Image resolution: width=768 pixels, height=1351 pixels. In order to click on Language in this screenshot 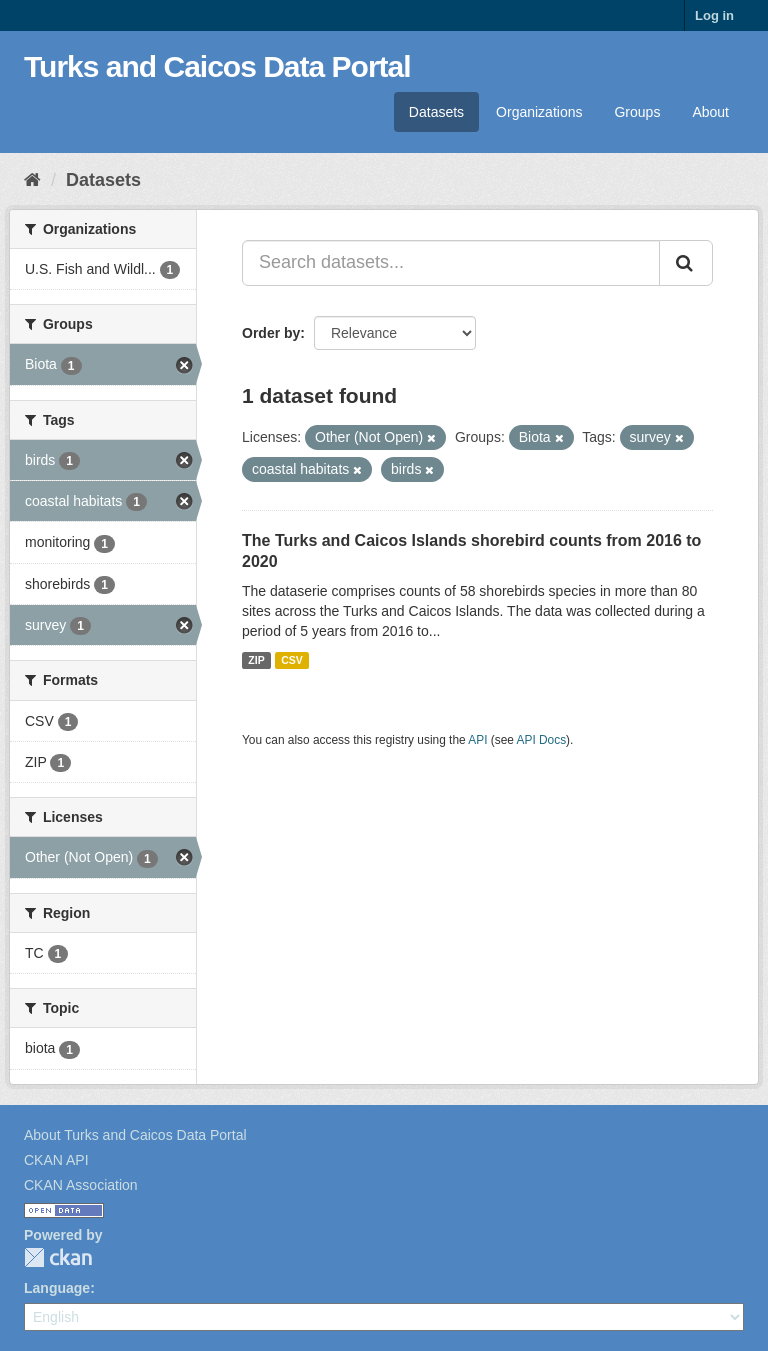, I will do `click(57, 1288)`.